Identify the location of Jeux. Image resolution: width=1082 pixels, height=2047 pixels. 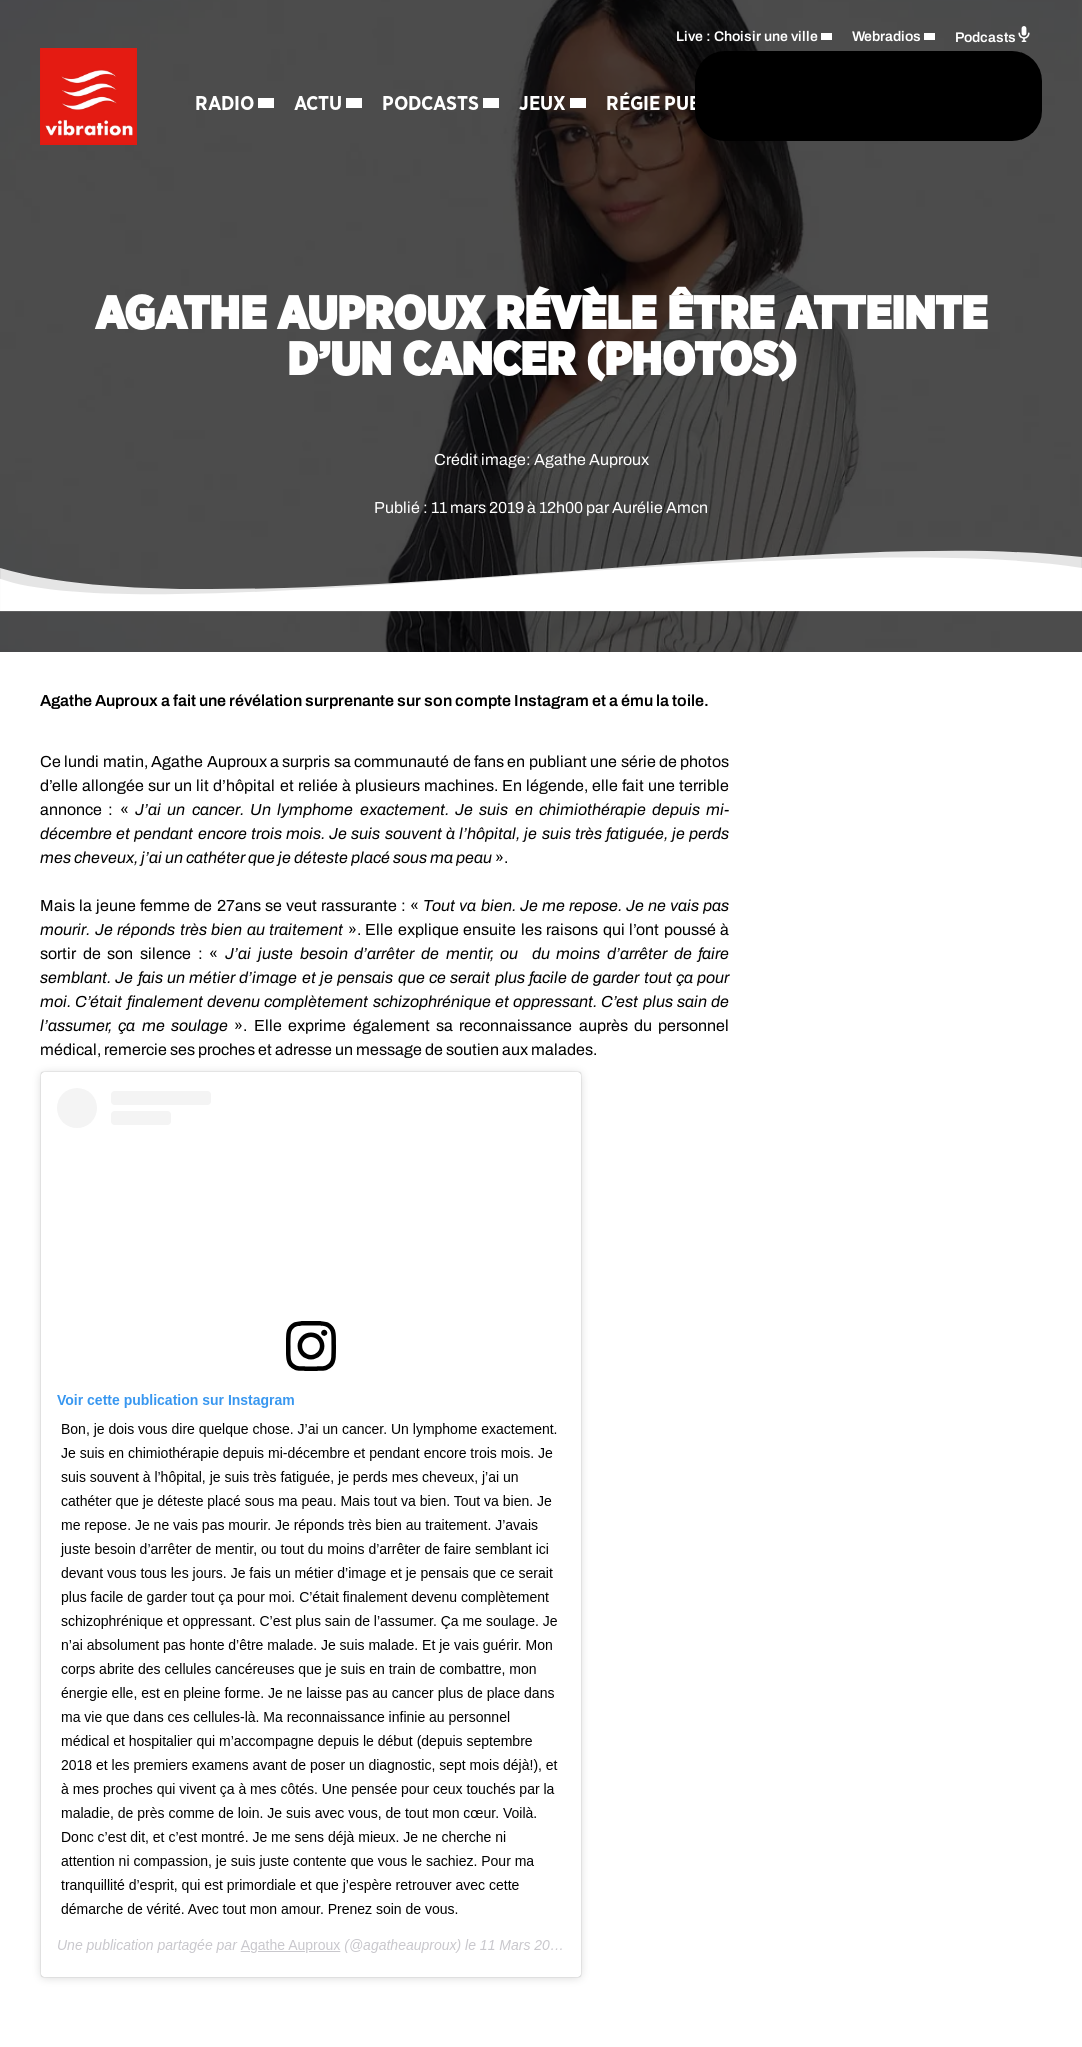
(221, 140).